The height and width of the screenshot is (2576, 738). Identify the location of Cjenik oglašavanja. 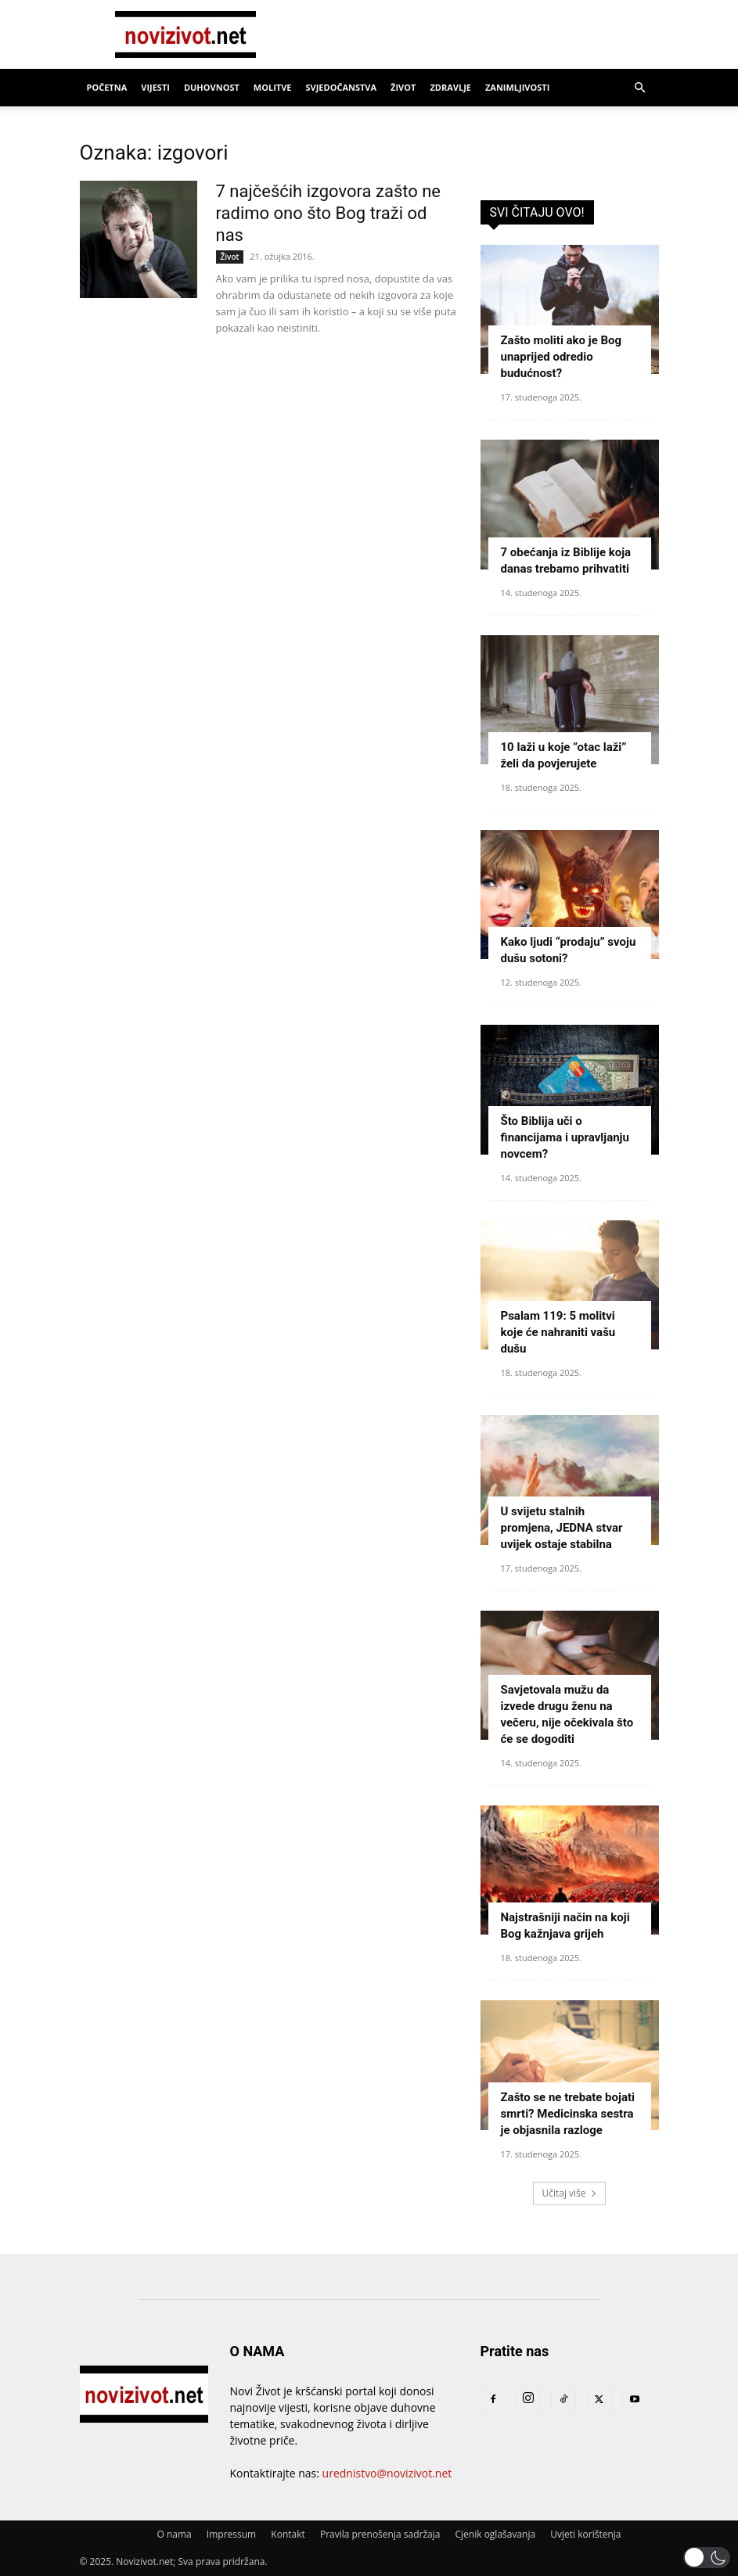
(495, 2534).